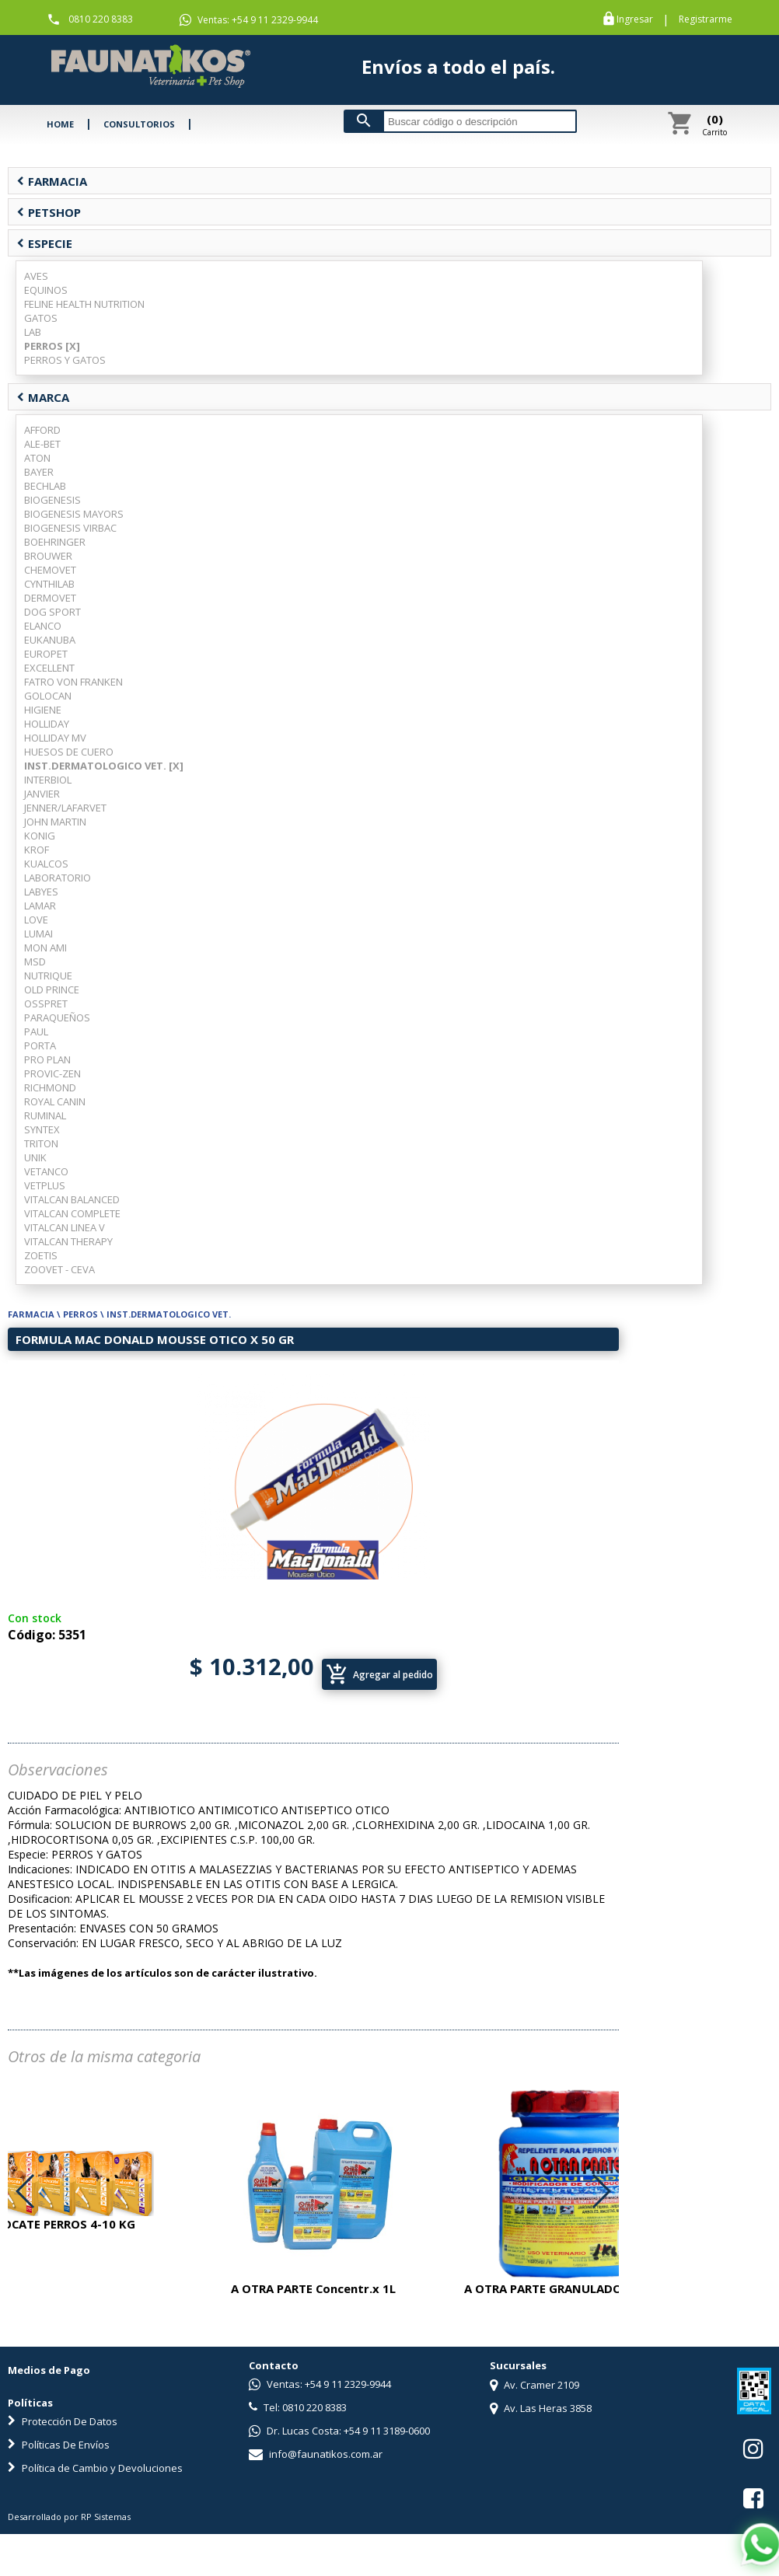 Image resolution: width=779 pixels, height=2576 pixels. What do you see at coordinates (60, 124) in the screenshot?
I see `HOME` at bounding box center [60, 124].